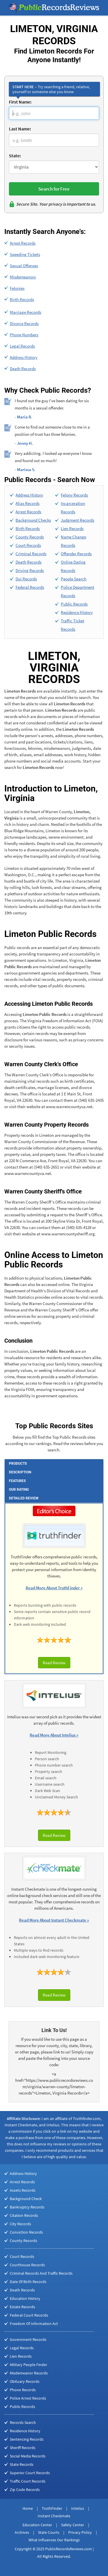 This screenshot has width=108, height=2576. Describe the element at coordinates (77, 612) in the screenshot. I see `Residence History` at that location.